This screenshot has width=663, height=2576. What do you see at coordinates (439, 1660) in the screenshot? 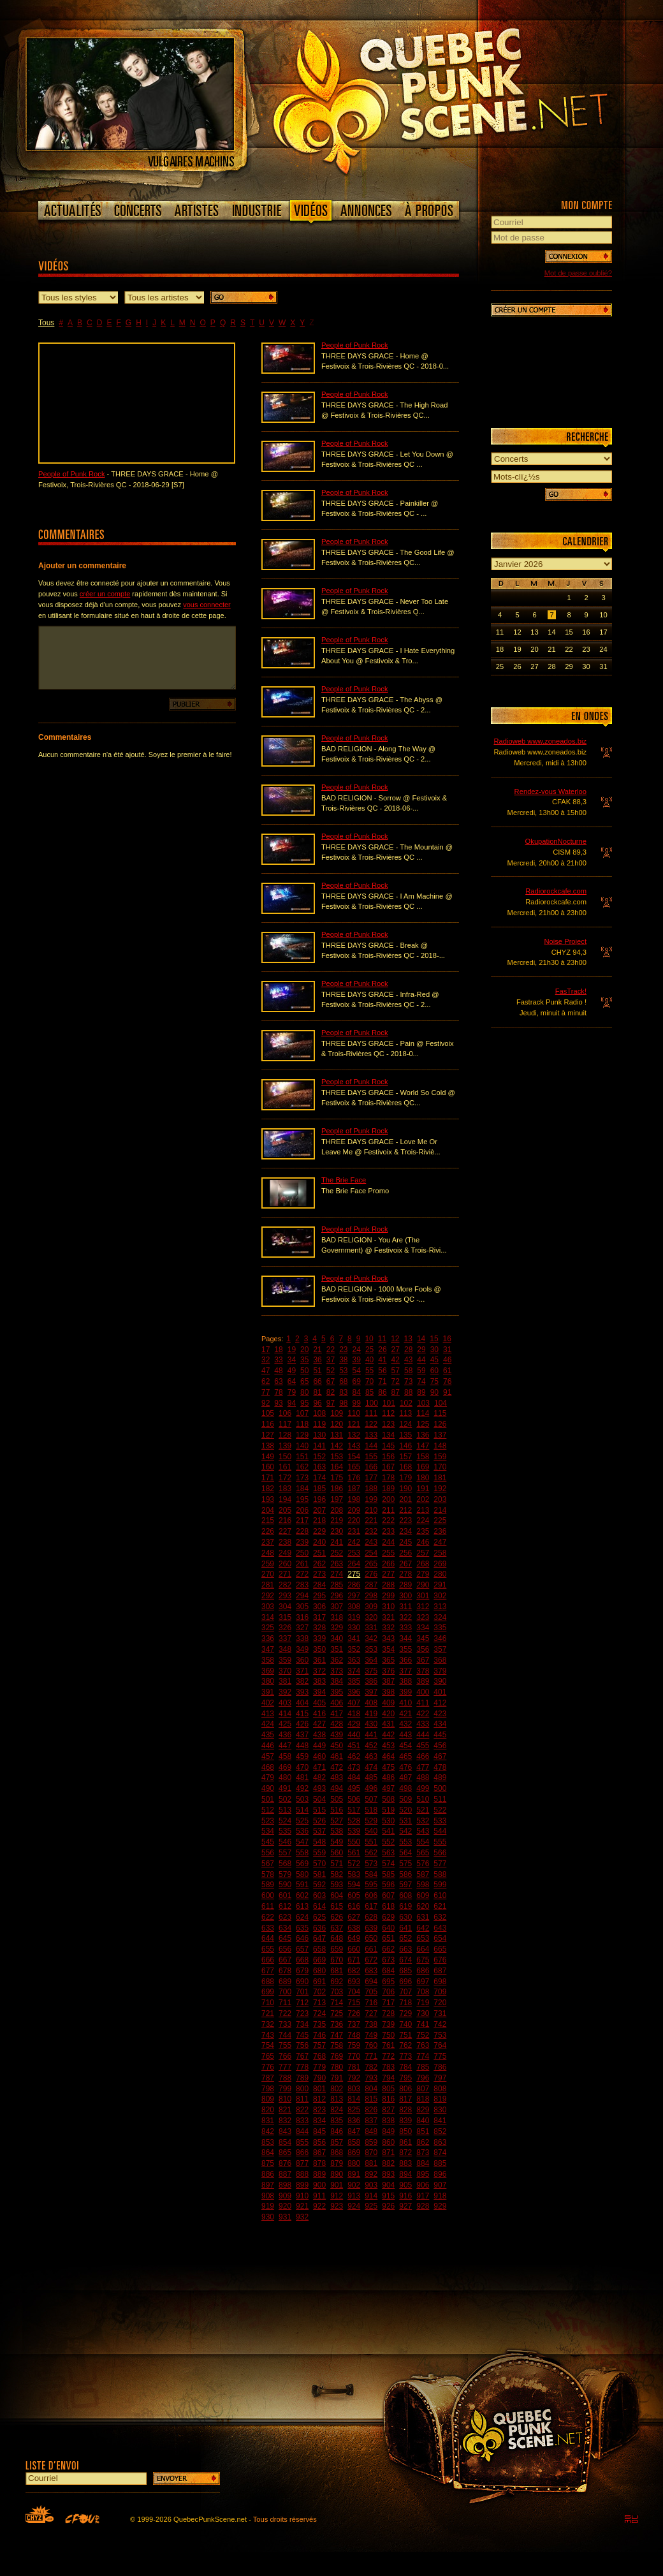
I see `368` at bounding box center [439, 1660].